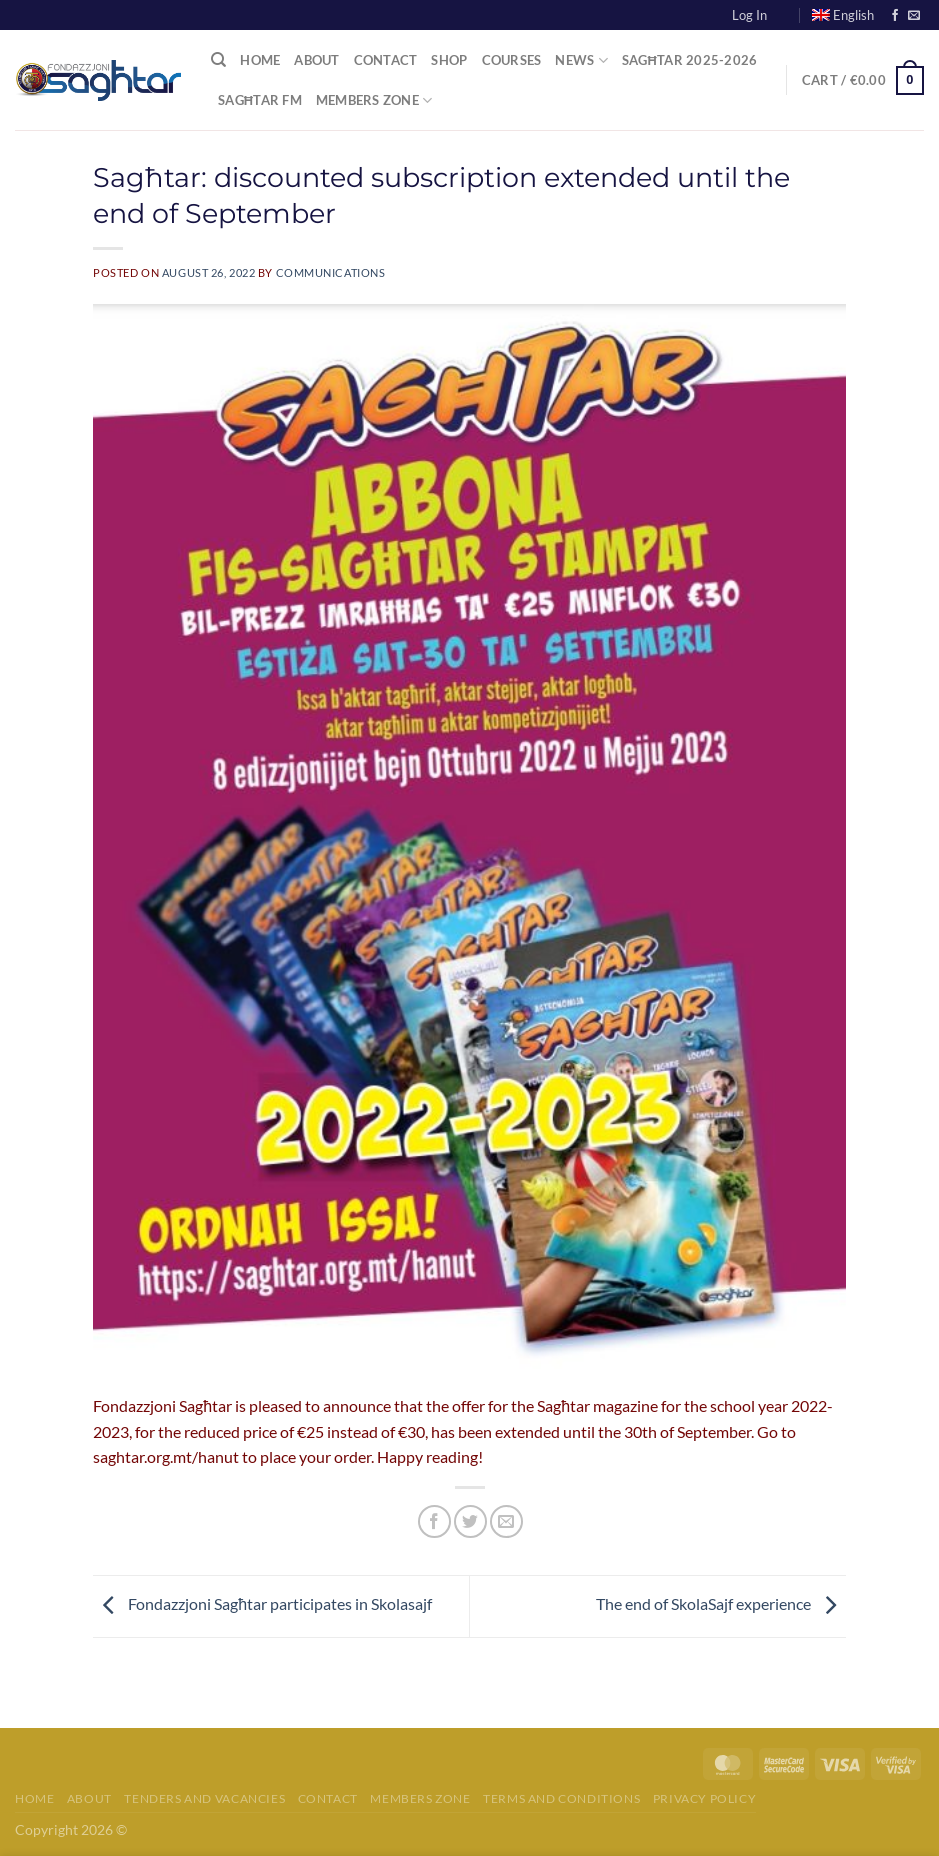  What do you see at coordinates (581, 60) in the screenshot?
I see `News` at bounding box center [581, 60].